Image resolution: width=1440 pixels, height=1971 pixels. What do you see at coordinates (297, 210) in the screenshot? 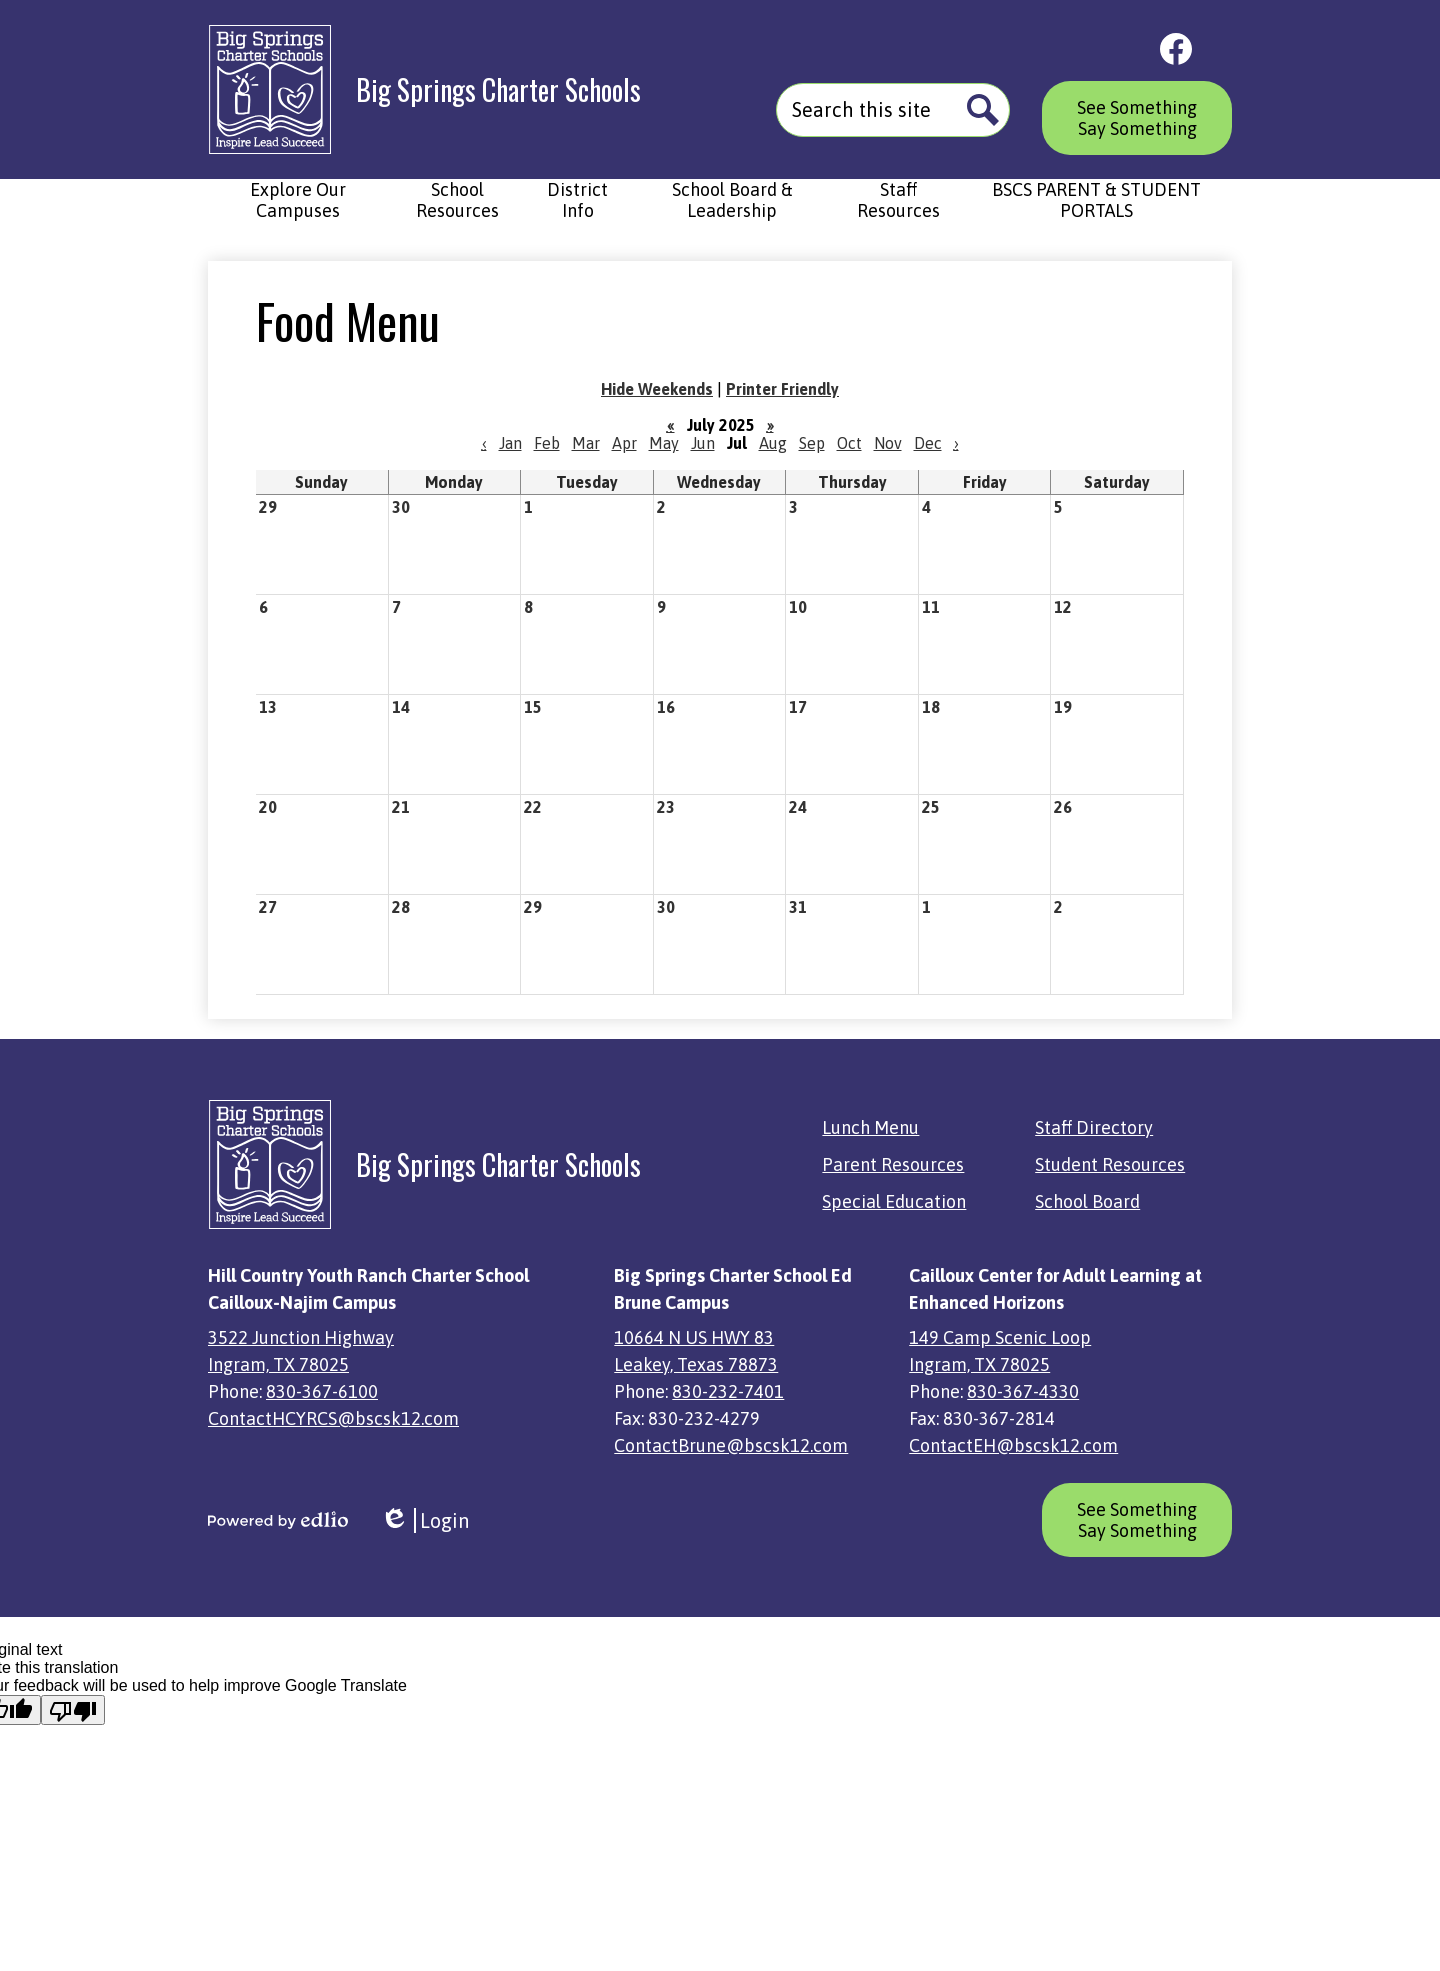
I see `[button]` at bounding box center [297, 210].